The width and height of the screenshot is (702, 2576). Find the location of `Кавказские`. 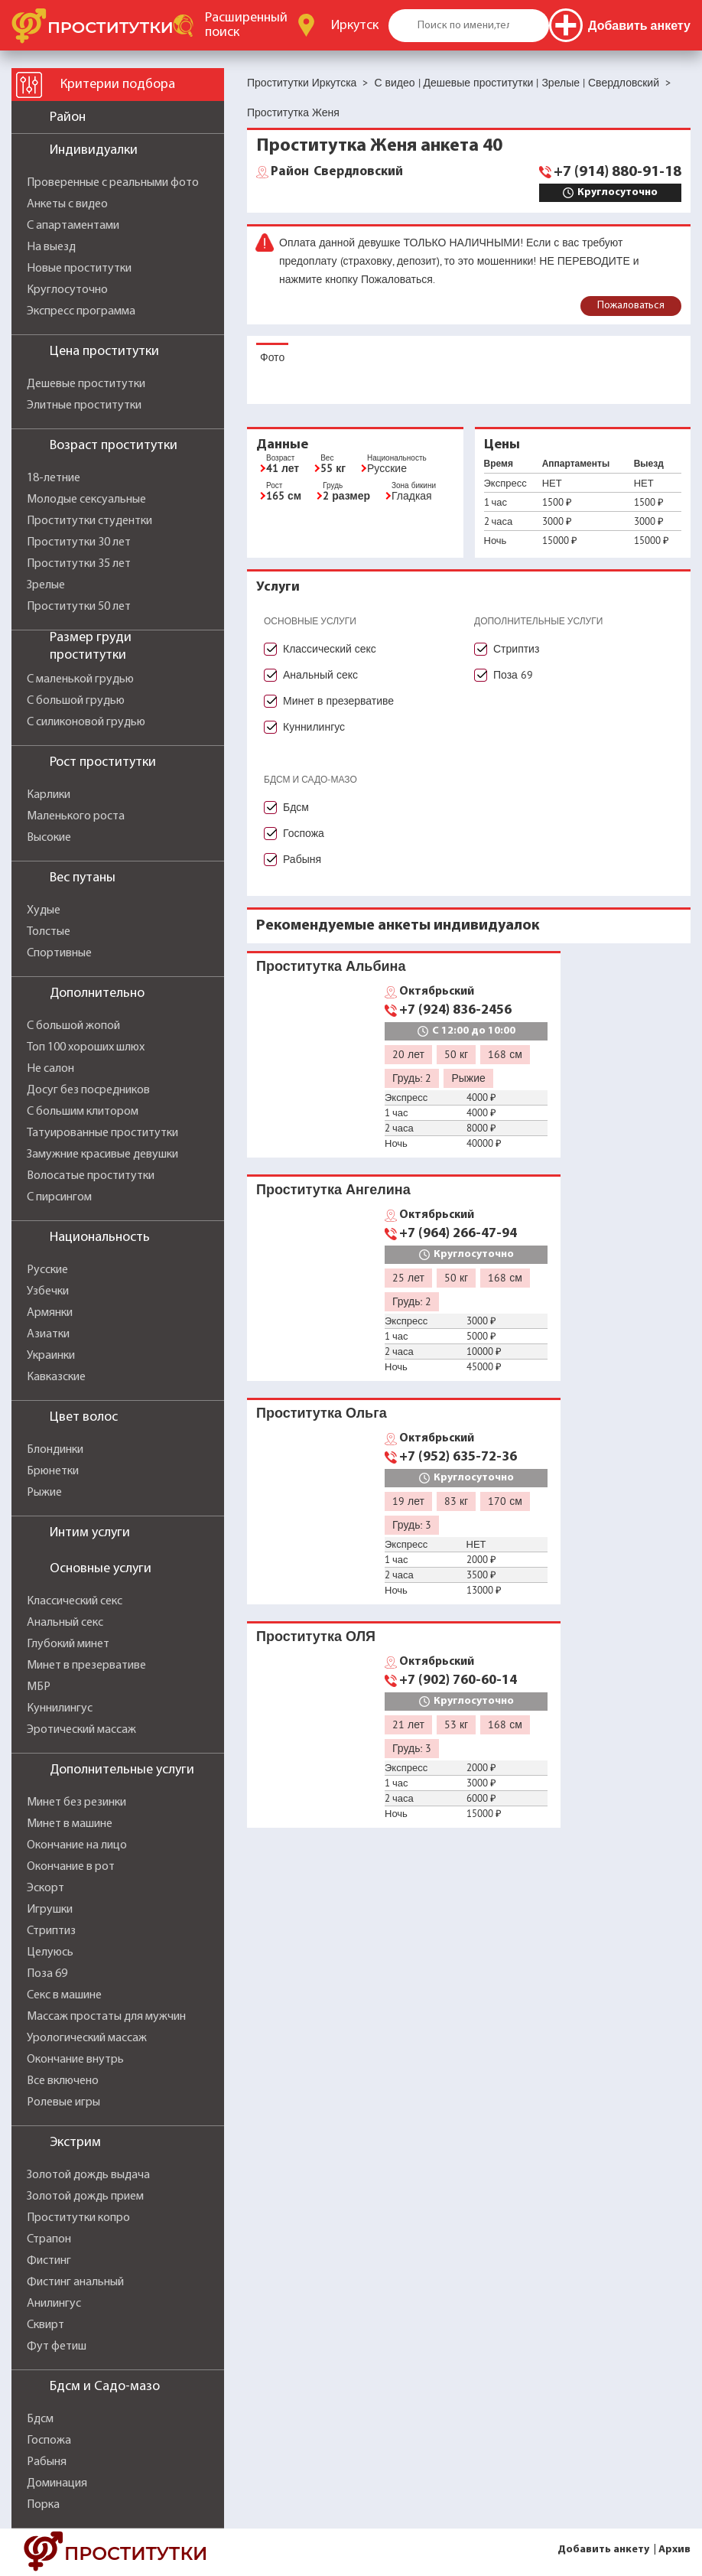

Кавказские is located at coordinates (56, 1377).